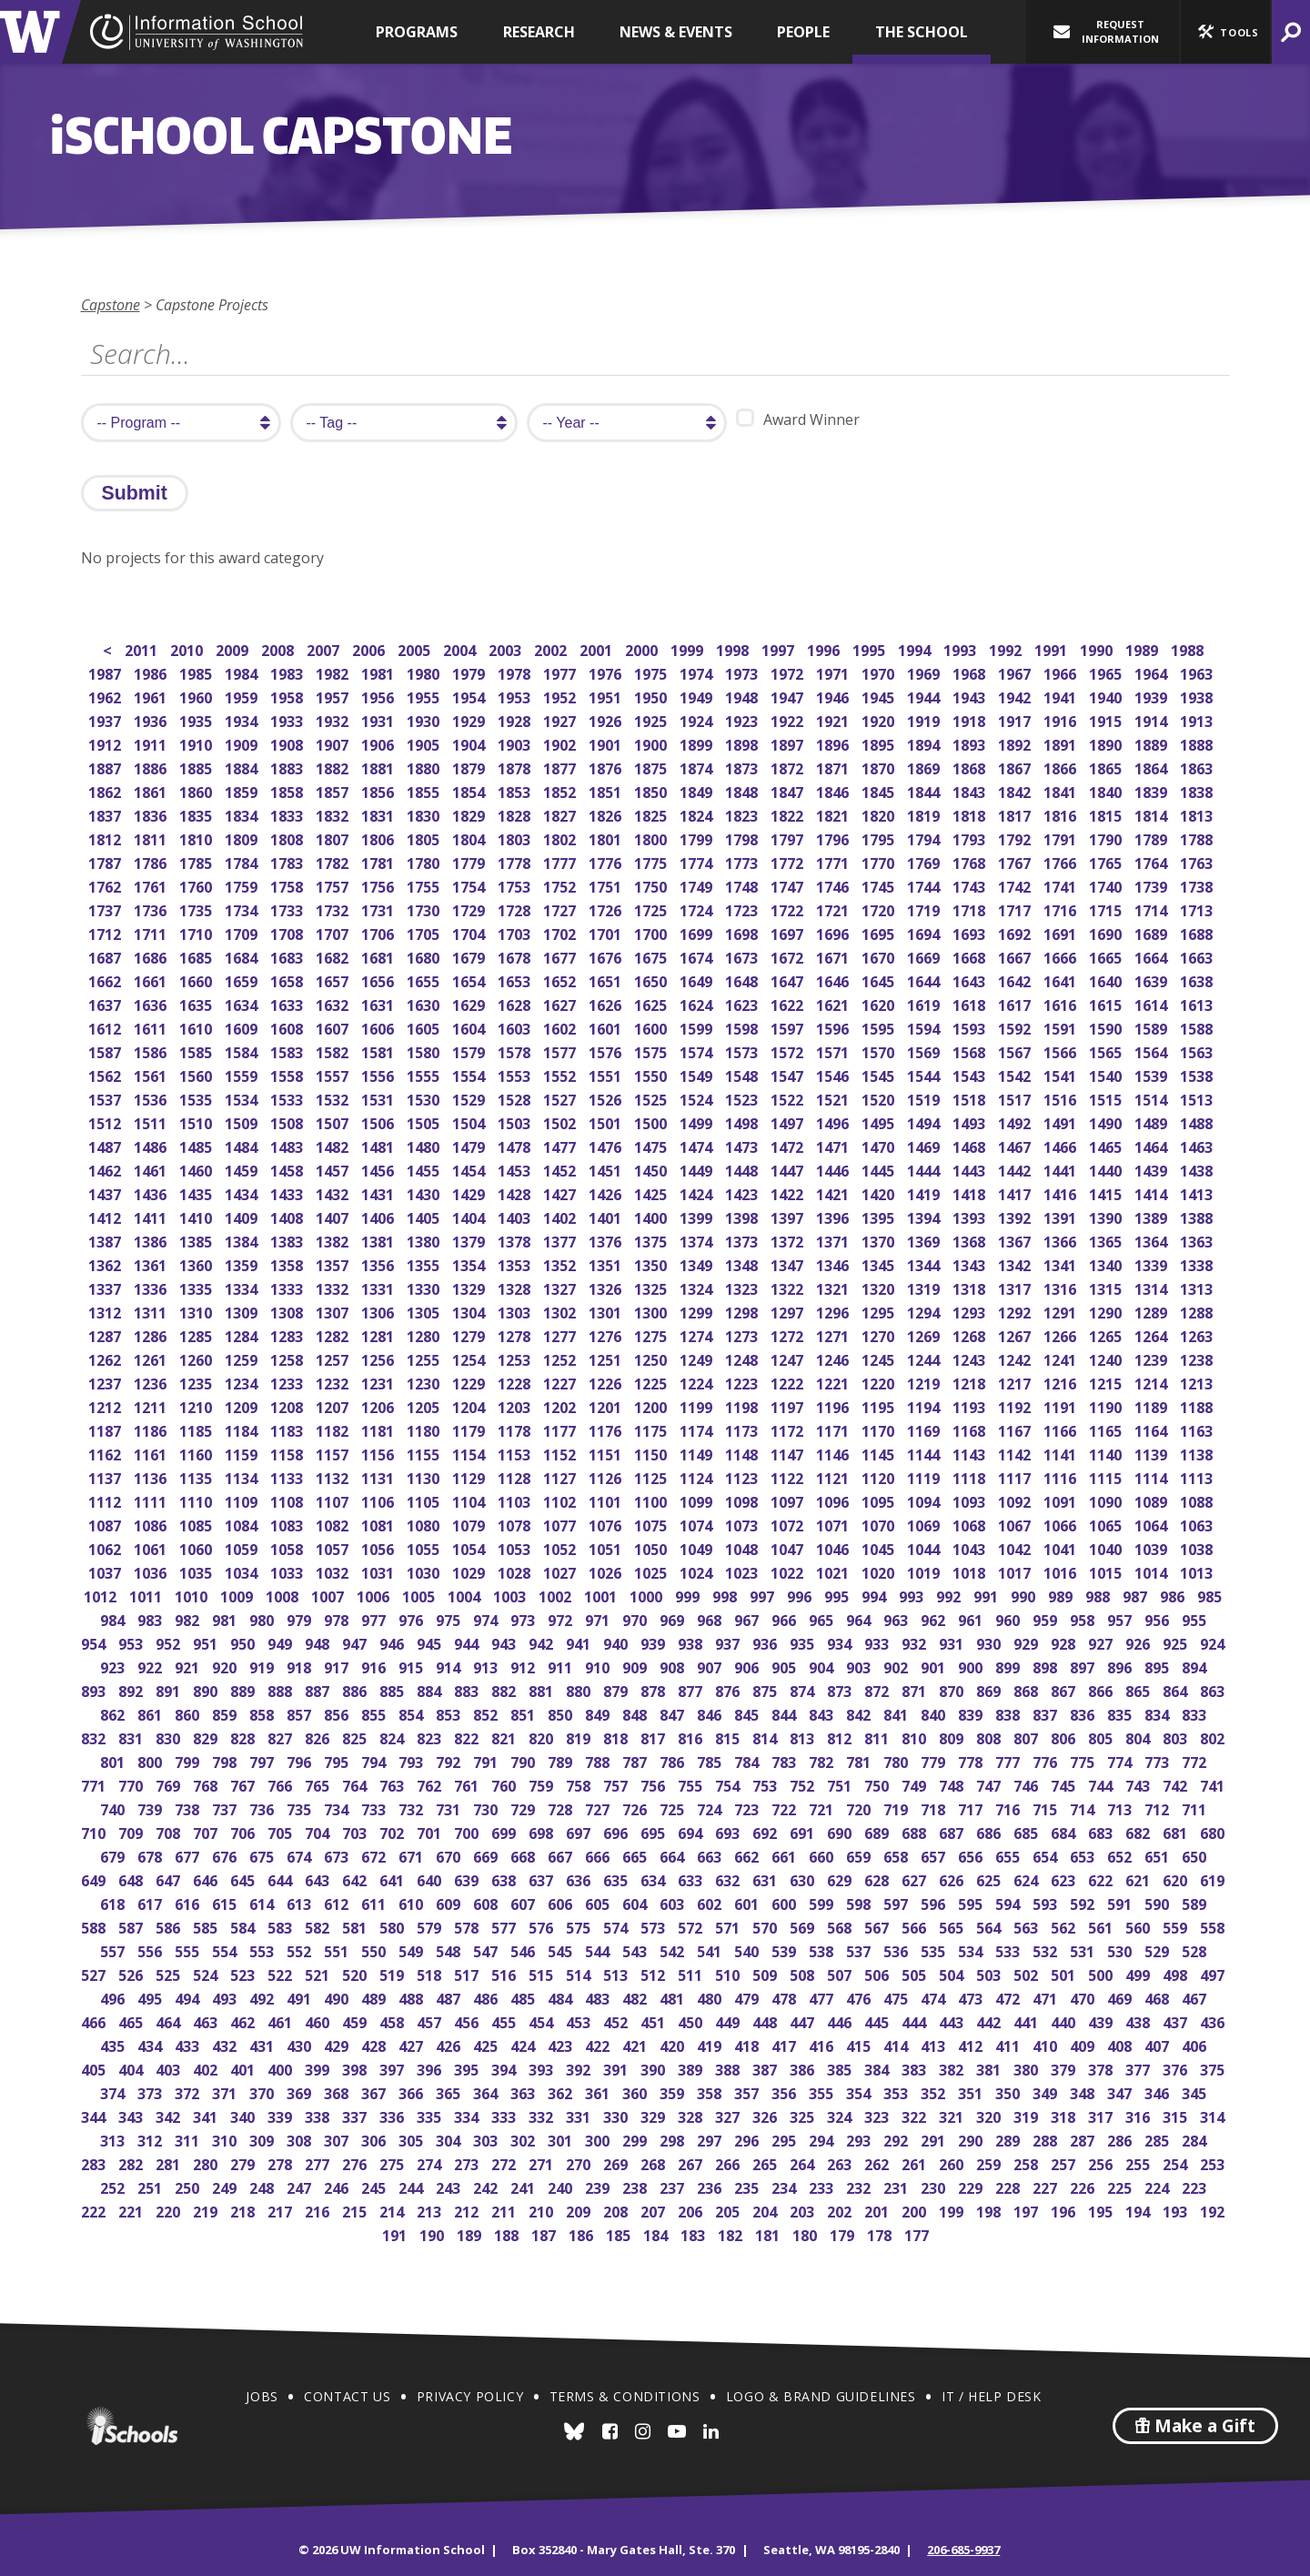 This screenshot has height=2576, width=1310. What do you see at coordinates (1152, 1405) in the screenshot?
I see `1189` at bounding box center [1152, 1405].